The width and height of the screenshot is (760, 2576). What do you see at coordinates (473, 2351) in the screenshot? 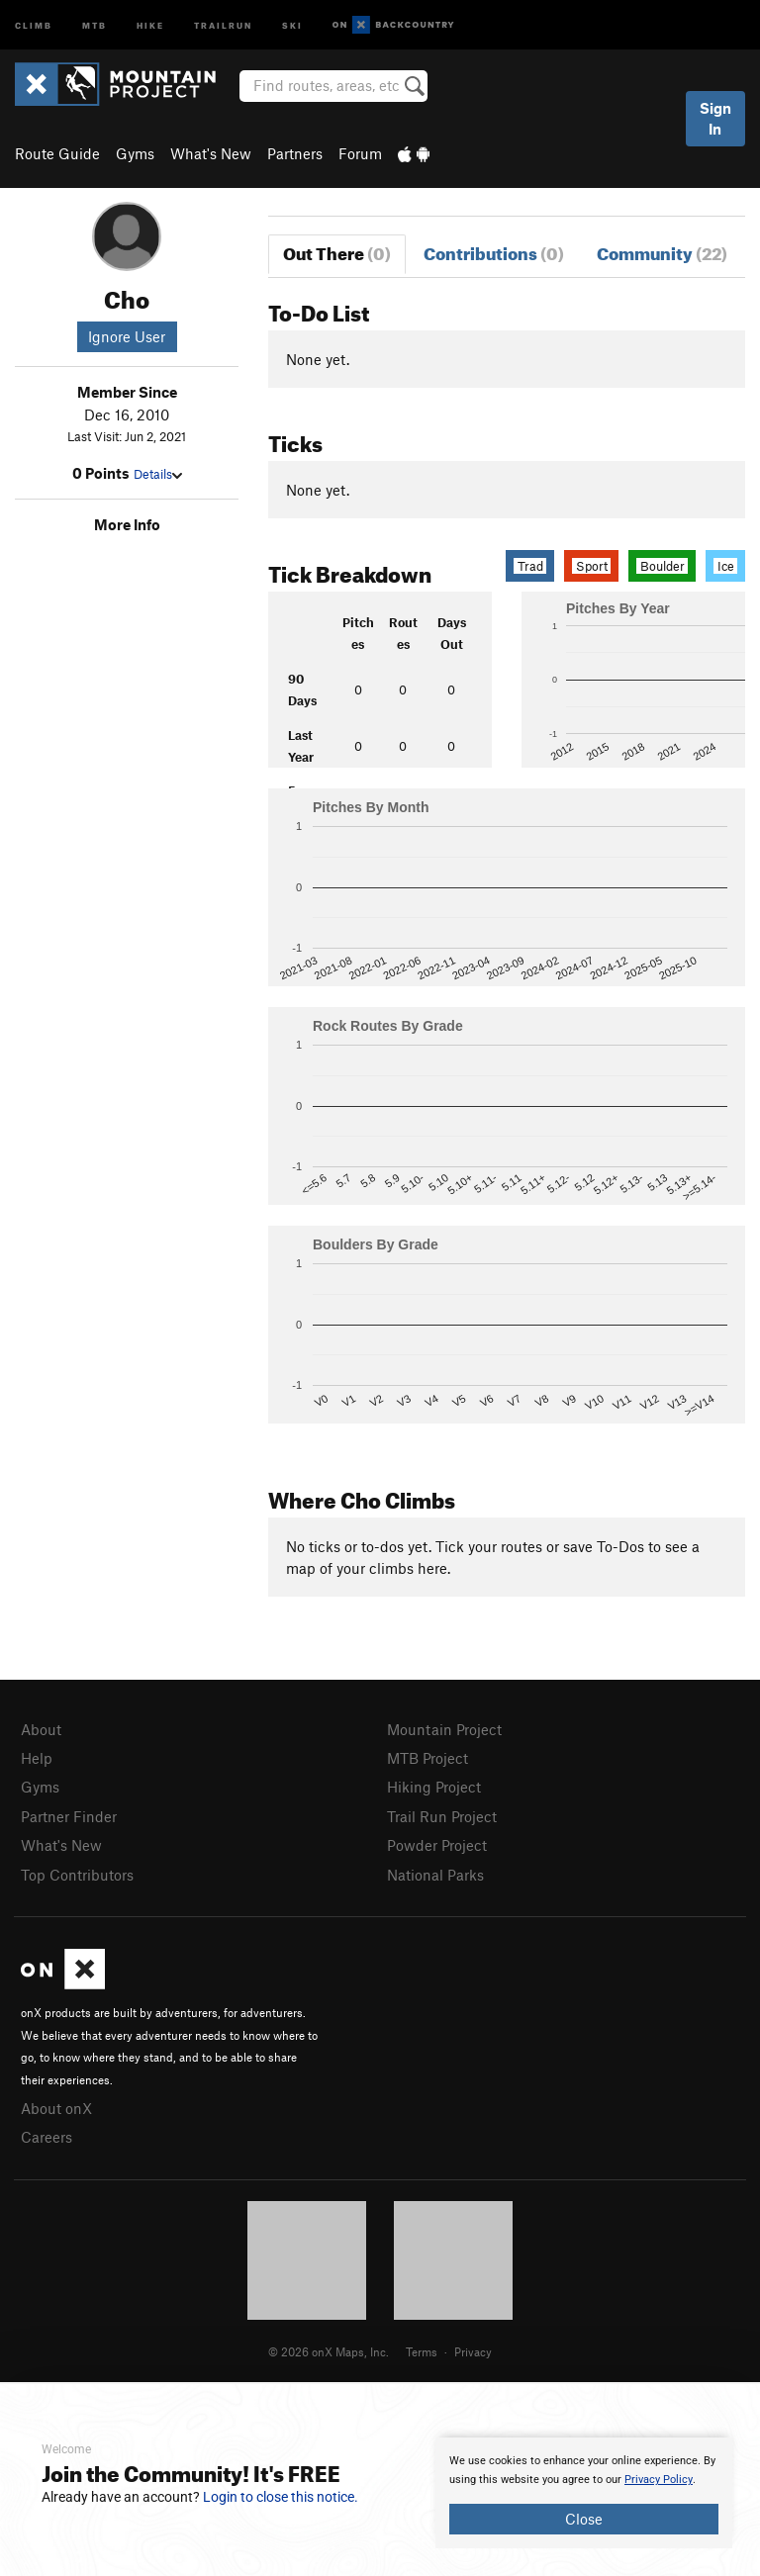
I see `Privacy` at bounding box center [473, 2351].